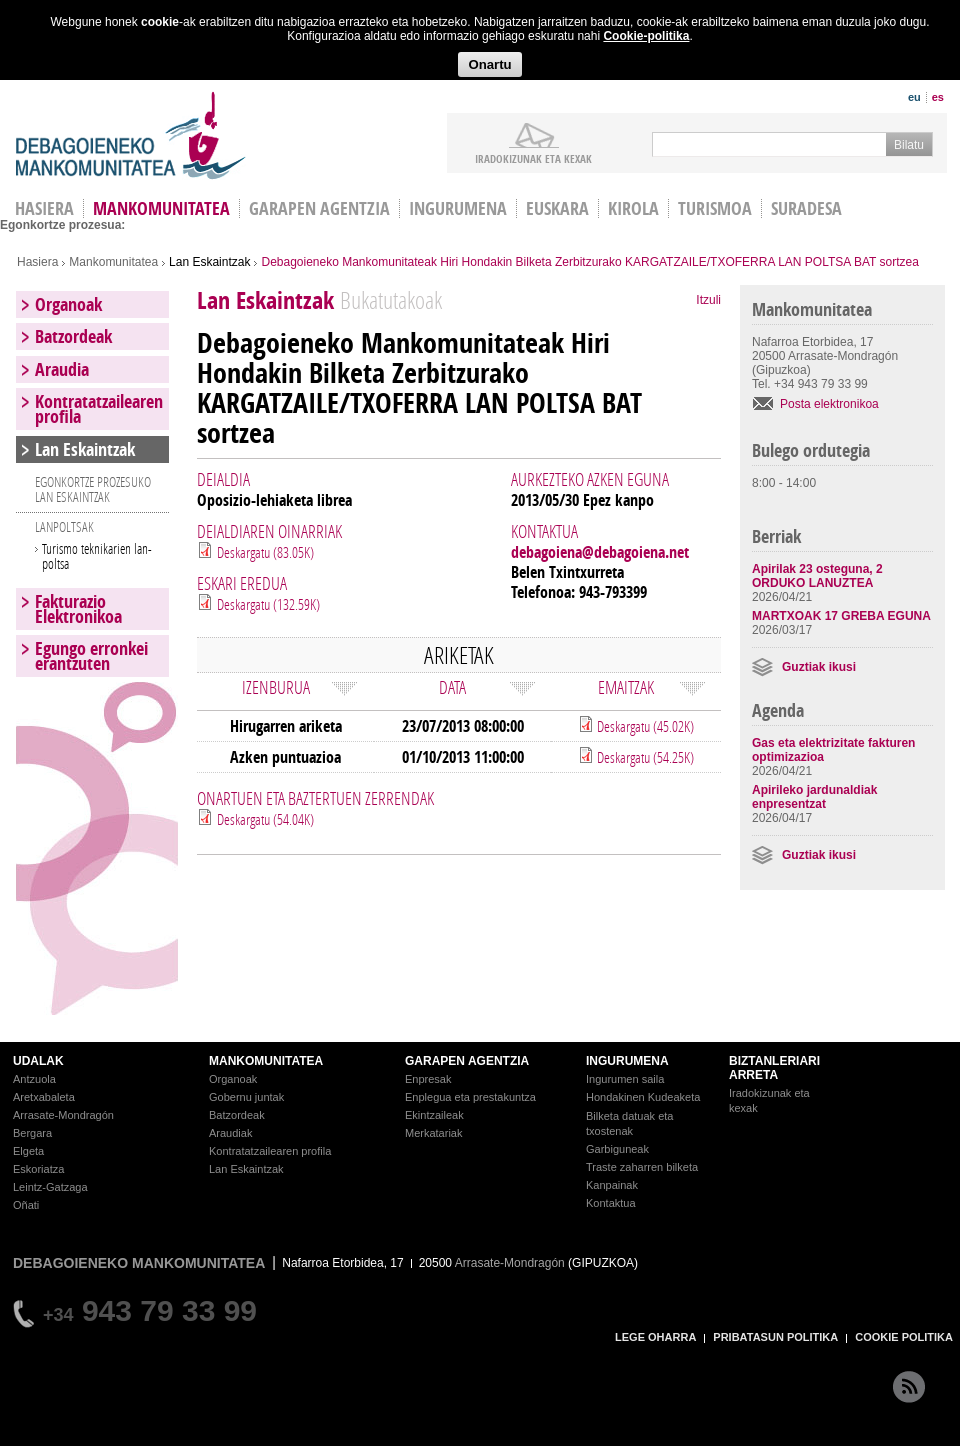 The image size is (960, 1446). Describe the element at coordinates (44, 208) in the screenshot. I see `HASIERA` at that location.